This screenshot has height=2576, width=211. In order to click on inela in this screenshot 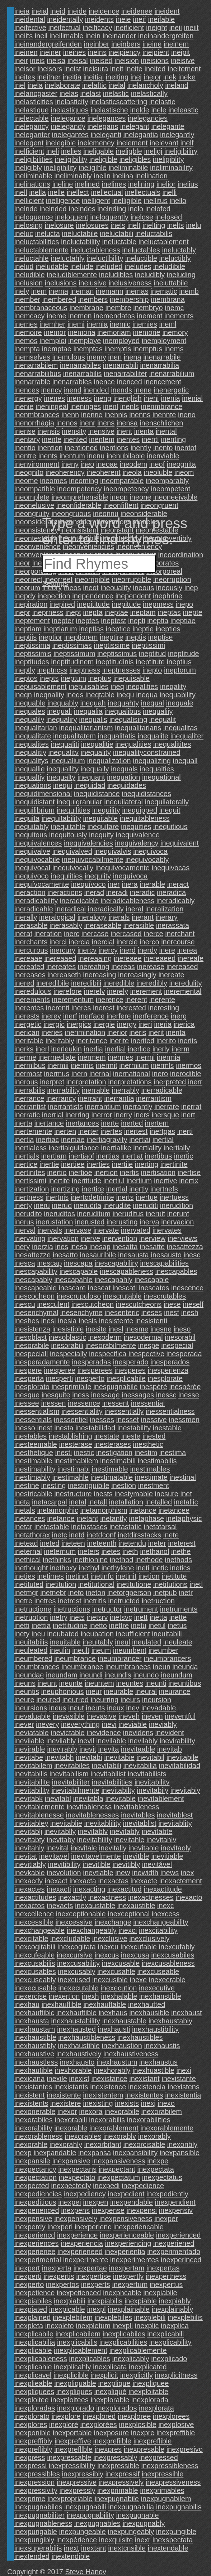, I will do `click(35, 85)`.